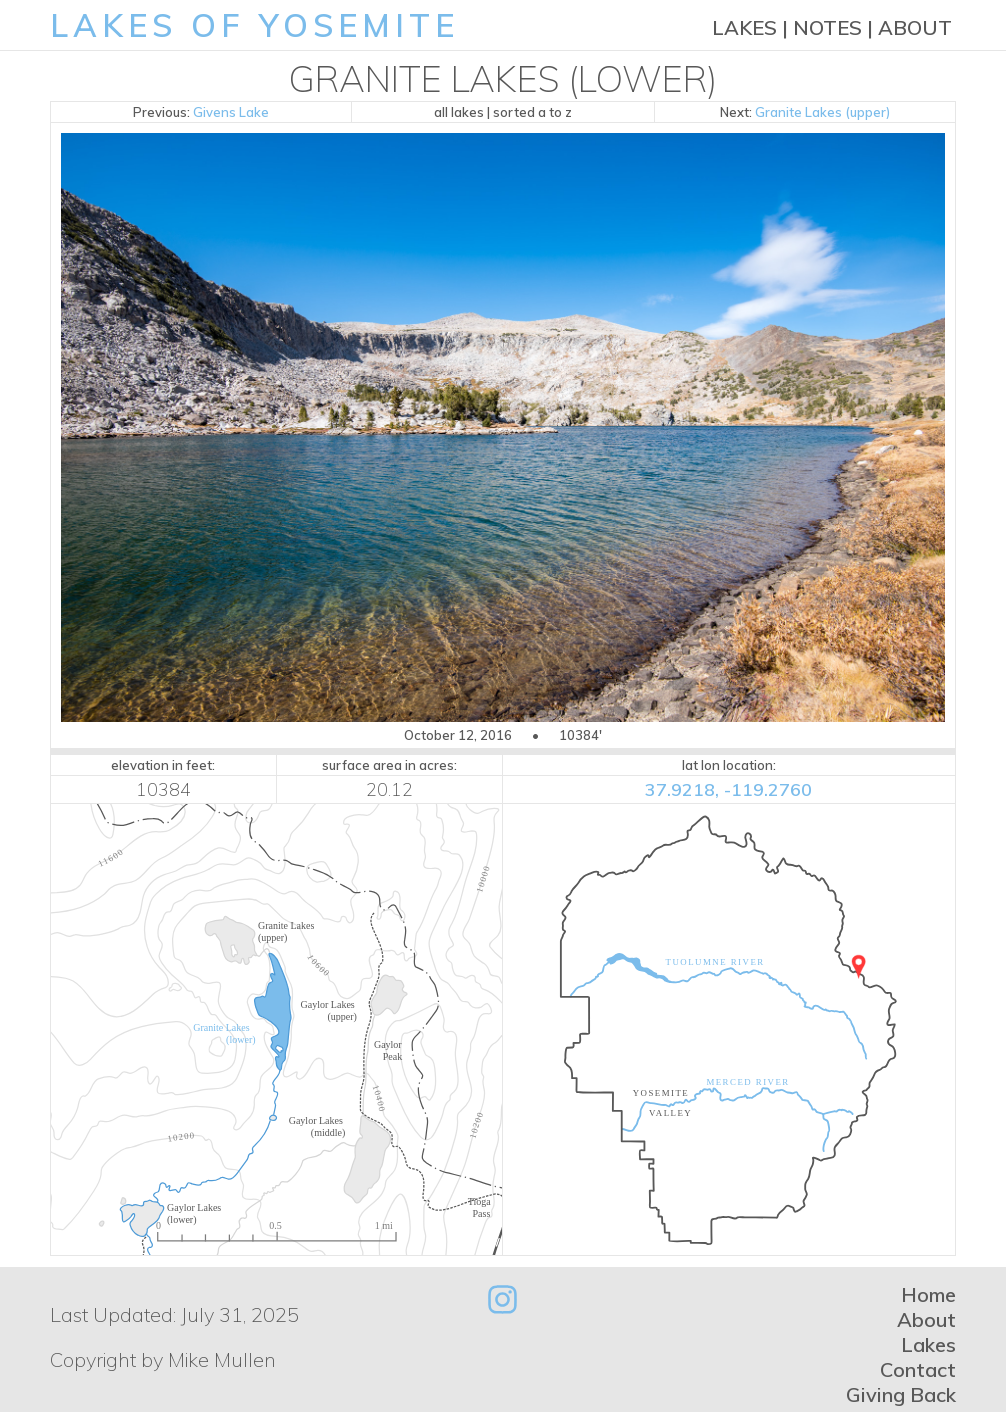 Image resolution: width=1006 pixels, height=1412 pixels. Describe the element at coordinates (928, 1294) in the screenshot. I see `Home` at that location.